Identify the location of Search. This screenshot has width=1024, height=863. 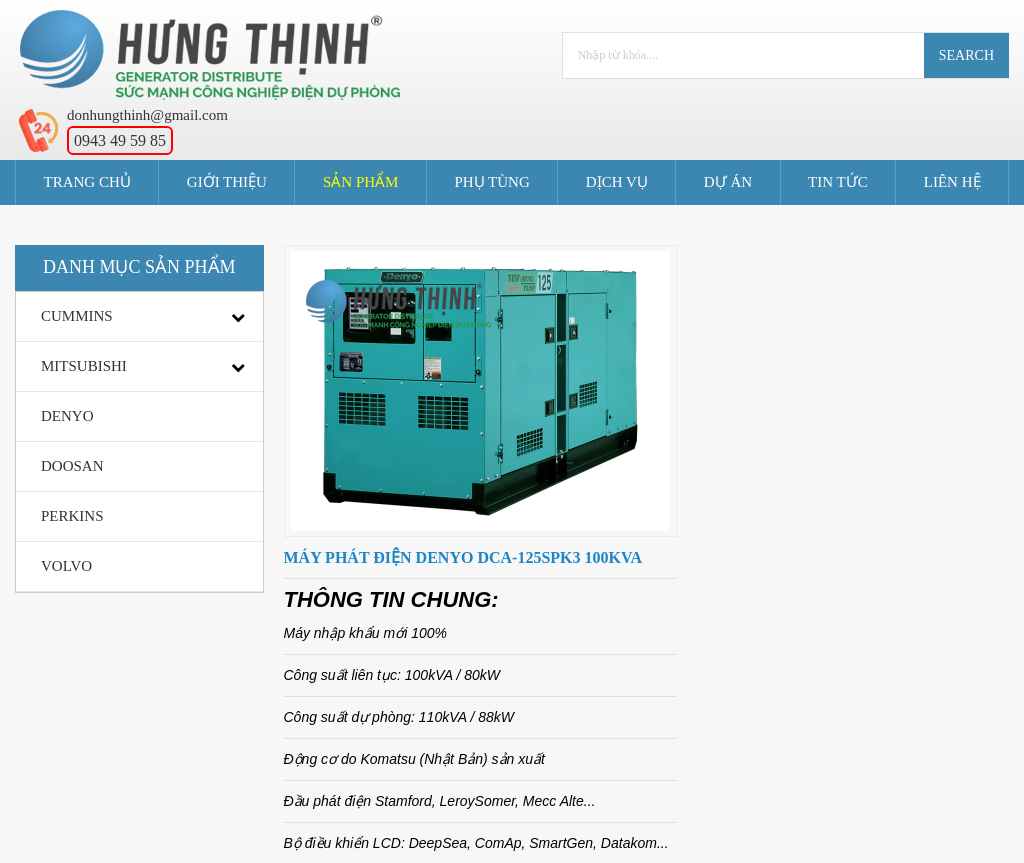
(966, 55).